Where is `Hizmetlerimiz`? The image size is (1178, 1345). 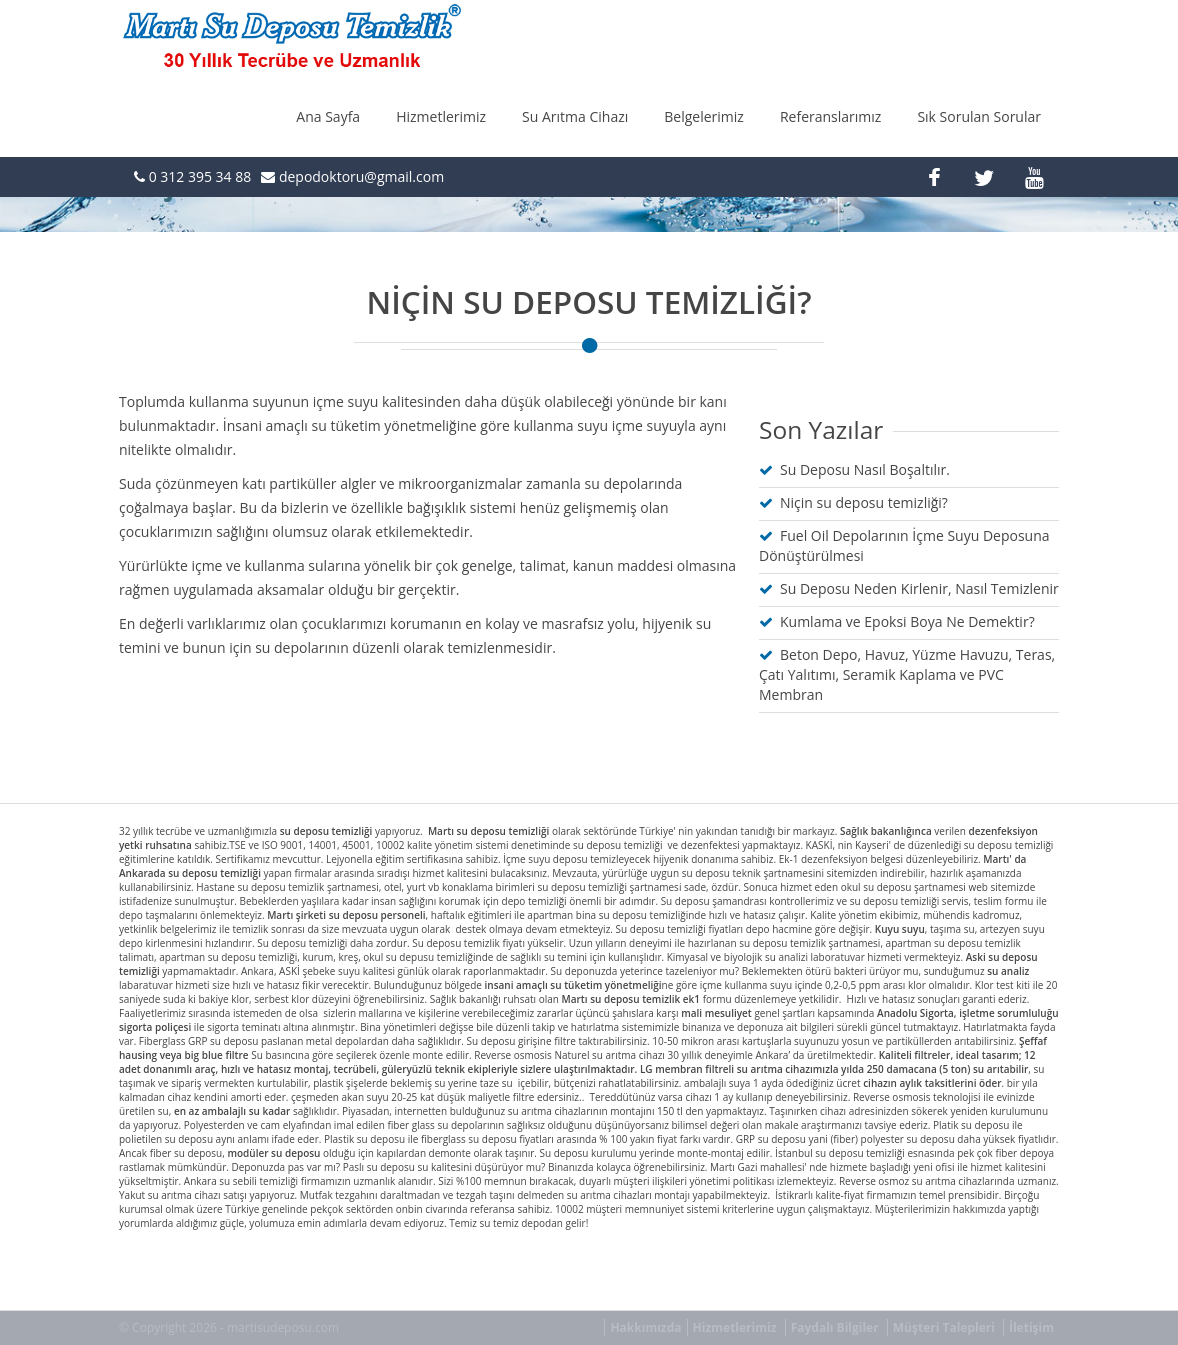 Hizmetlerimiz is located at coordinates (441, 116).